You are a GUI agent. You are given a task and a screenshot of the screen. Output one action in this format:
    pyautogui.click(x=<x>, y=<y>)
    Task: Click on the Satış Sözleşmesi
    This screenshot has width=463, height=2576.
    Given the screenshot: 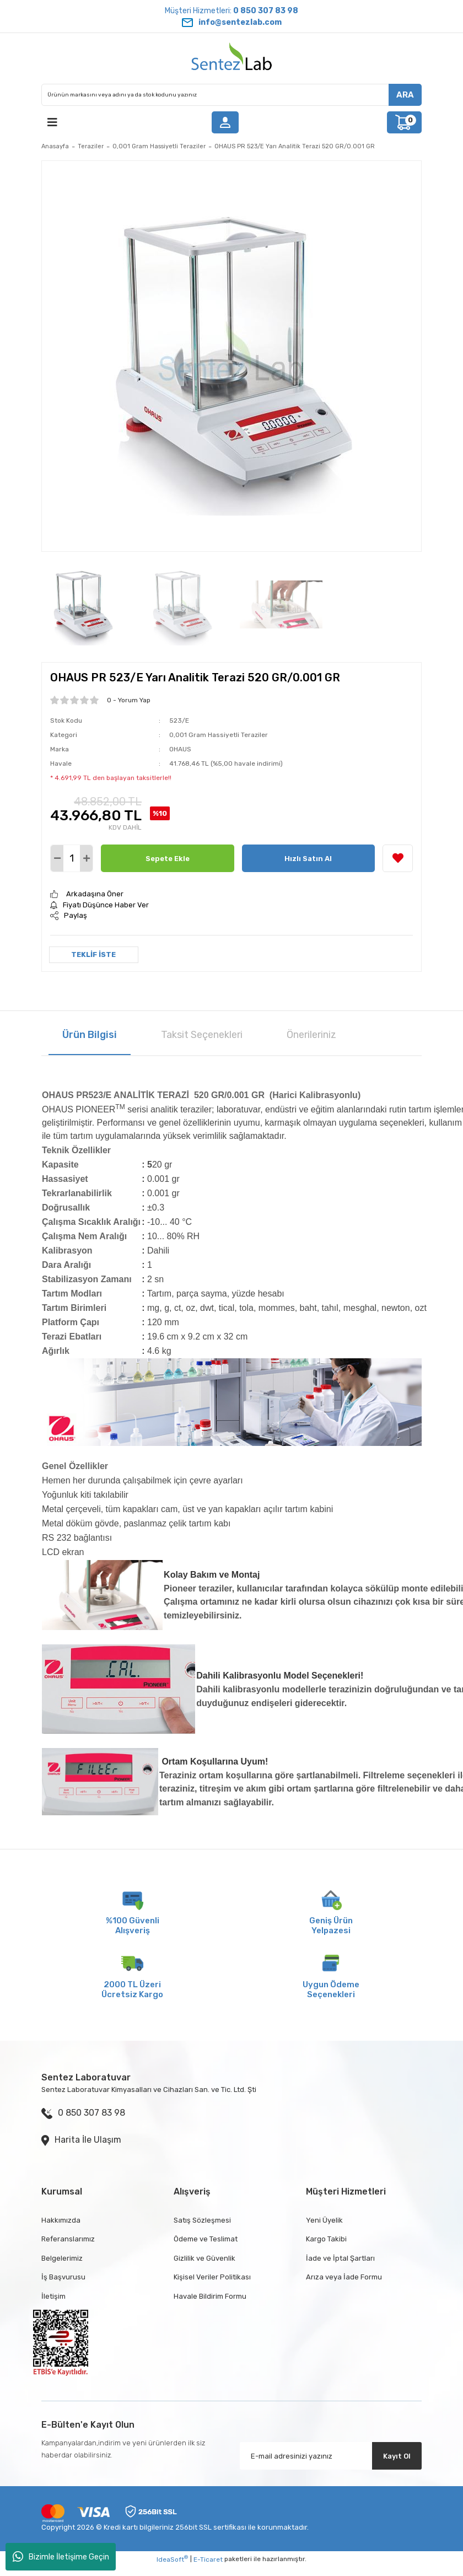 What is the action you would take?
    pyautogui.click(x=202, y=2220)
    